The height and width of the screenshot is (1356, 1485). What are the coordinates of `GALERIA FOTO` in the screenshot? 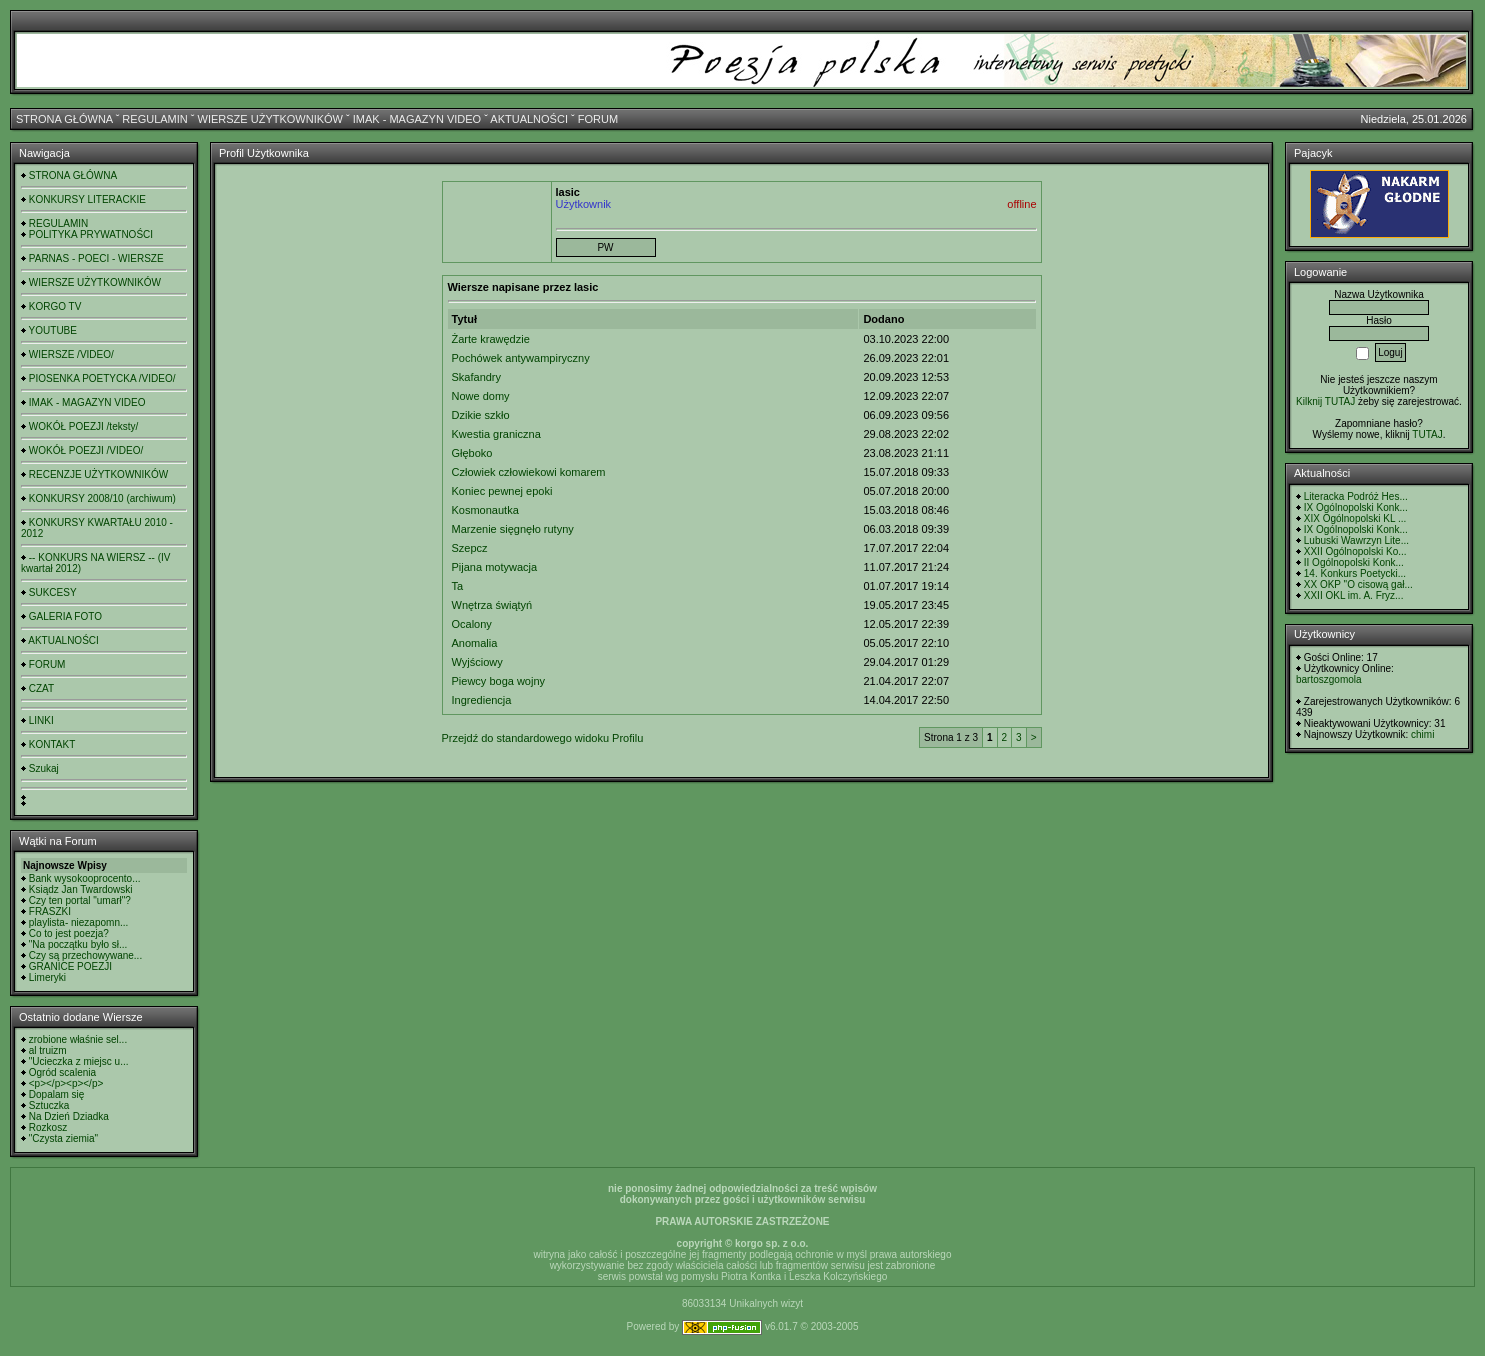 It's located at (65, 616).